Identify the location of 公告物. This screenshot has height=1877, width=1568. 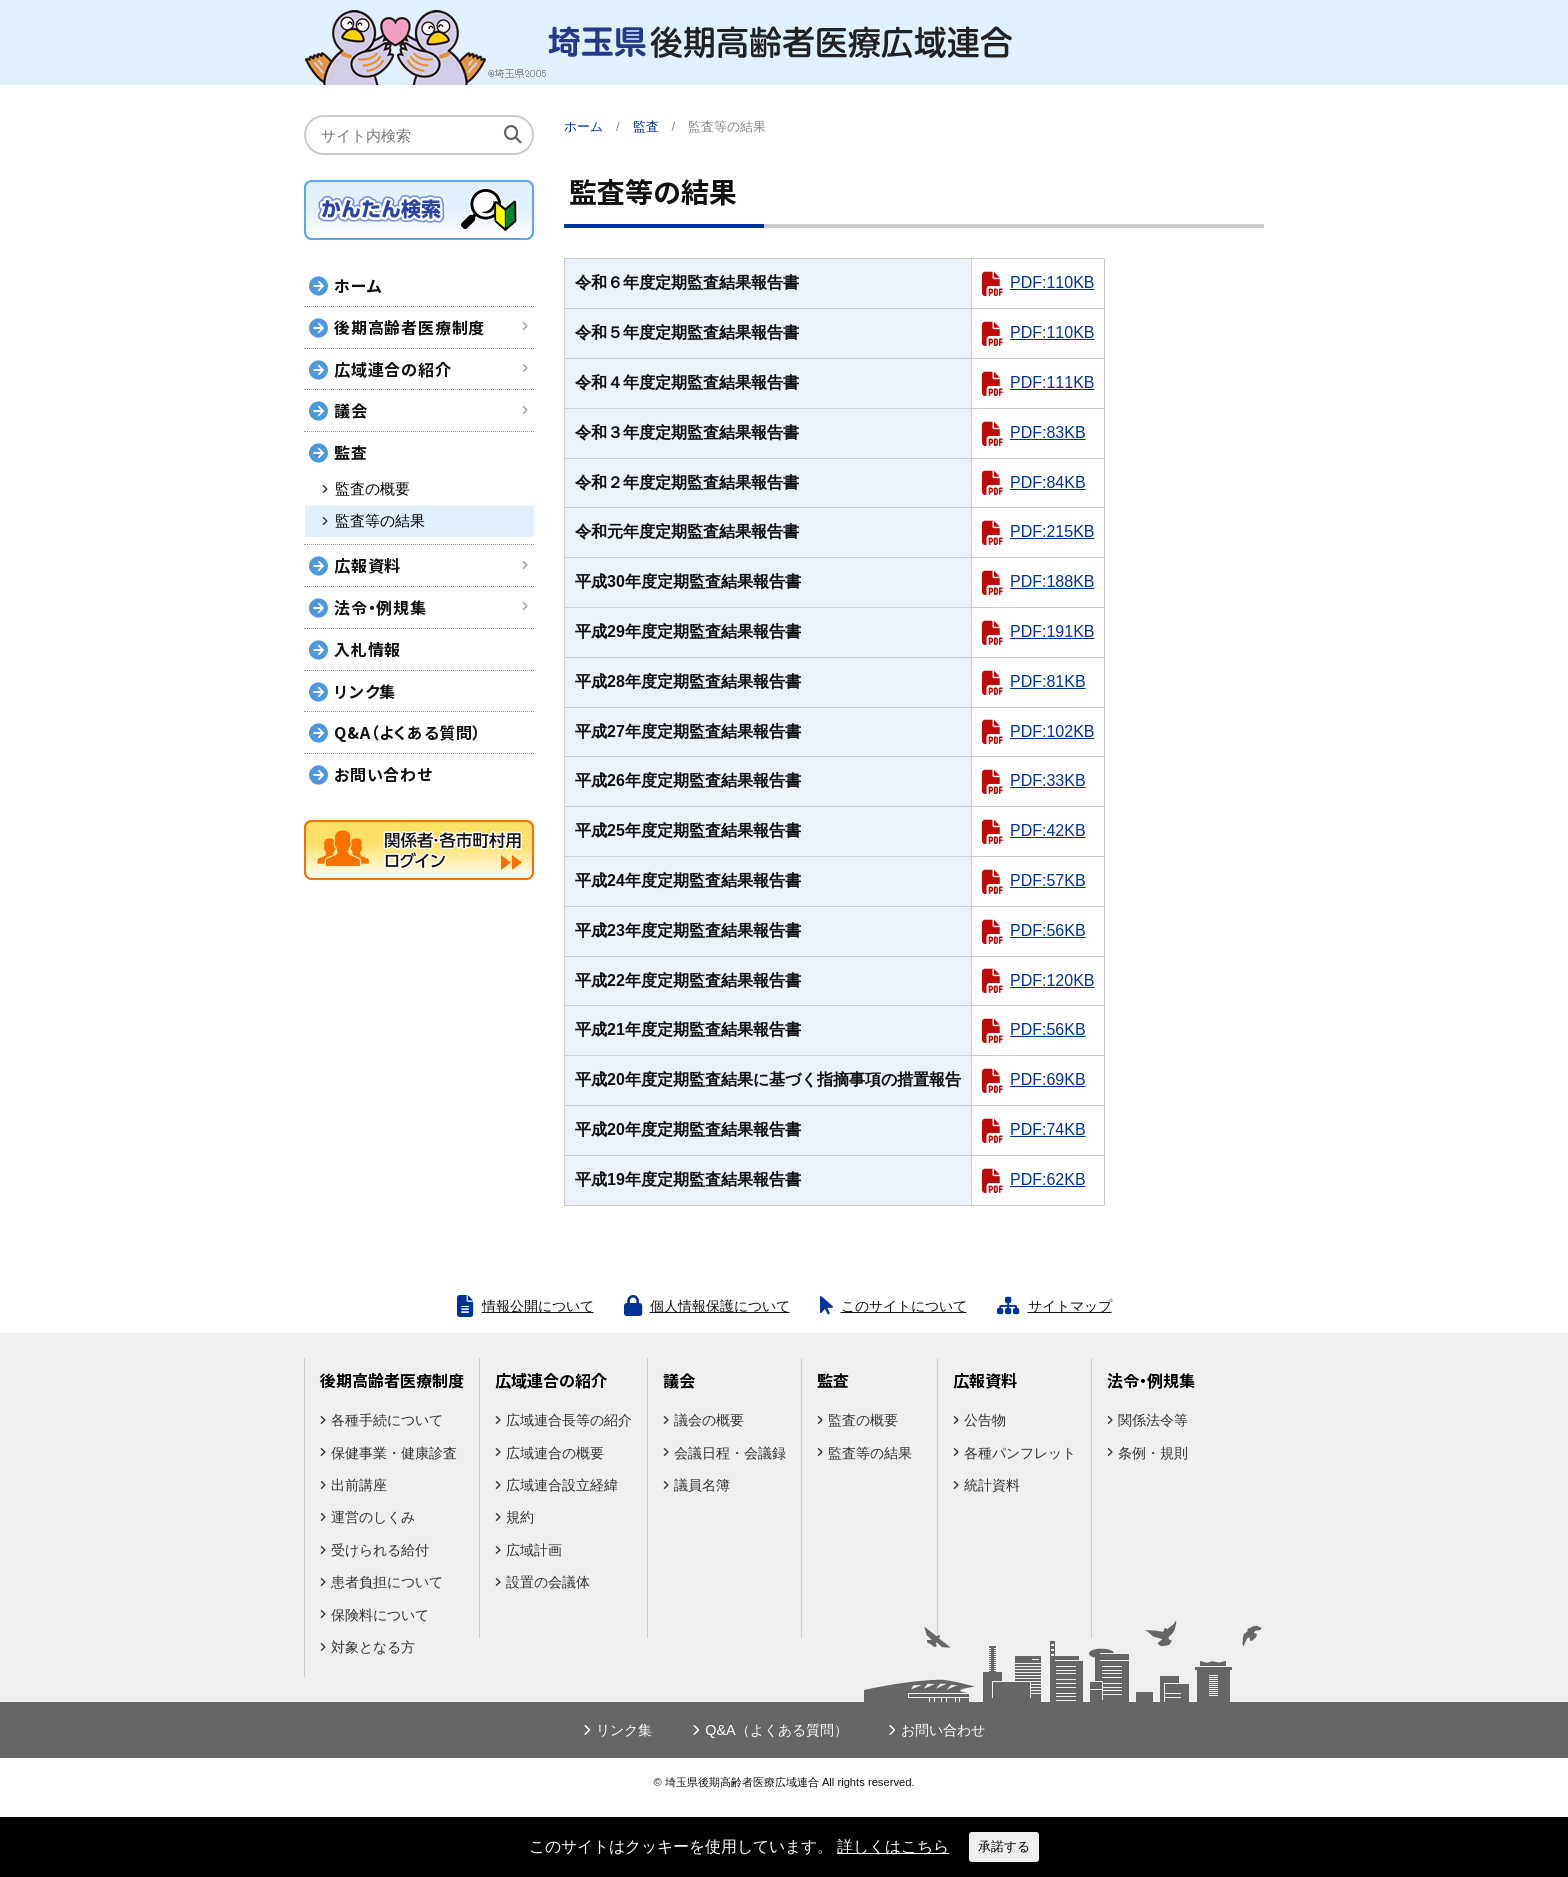
(985, 1420).